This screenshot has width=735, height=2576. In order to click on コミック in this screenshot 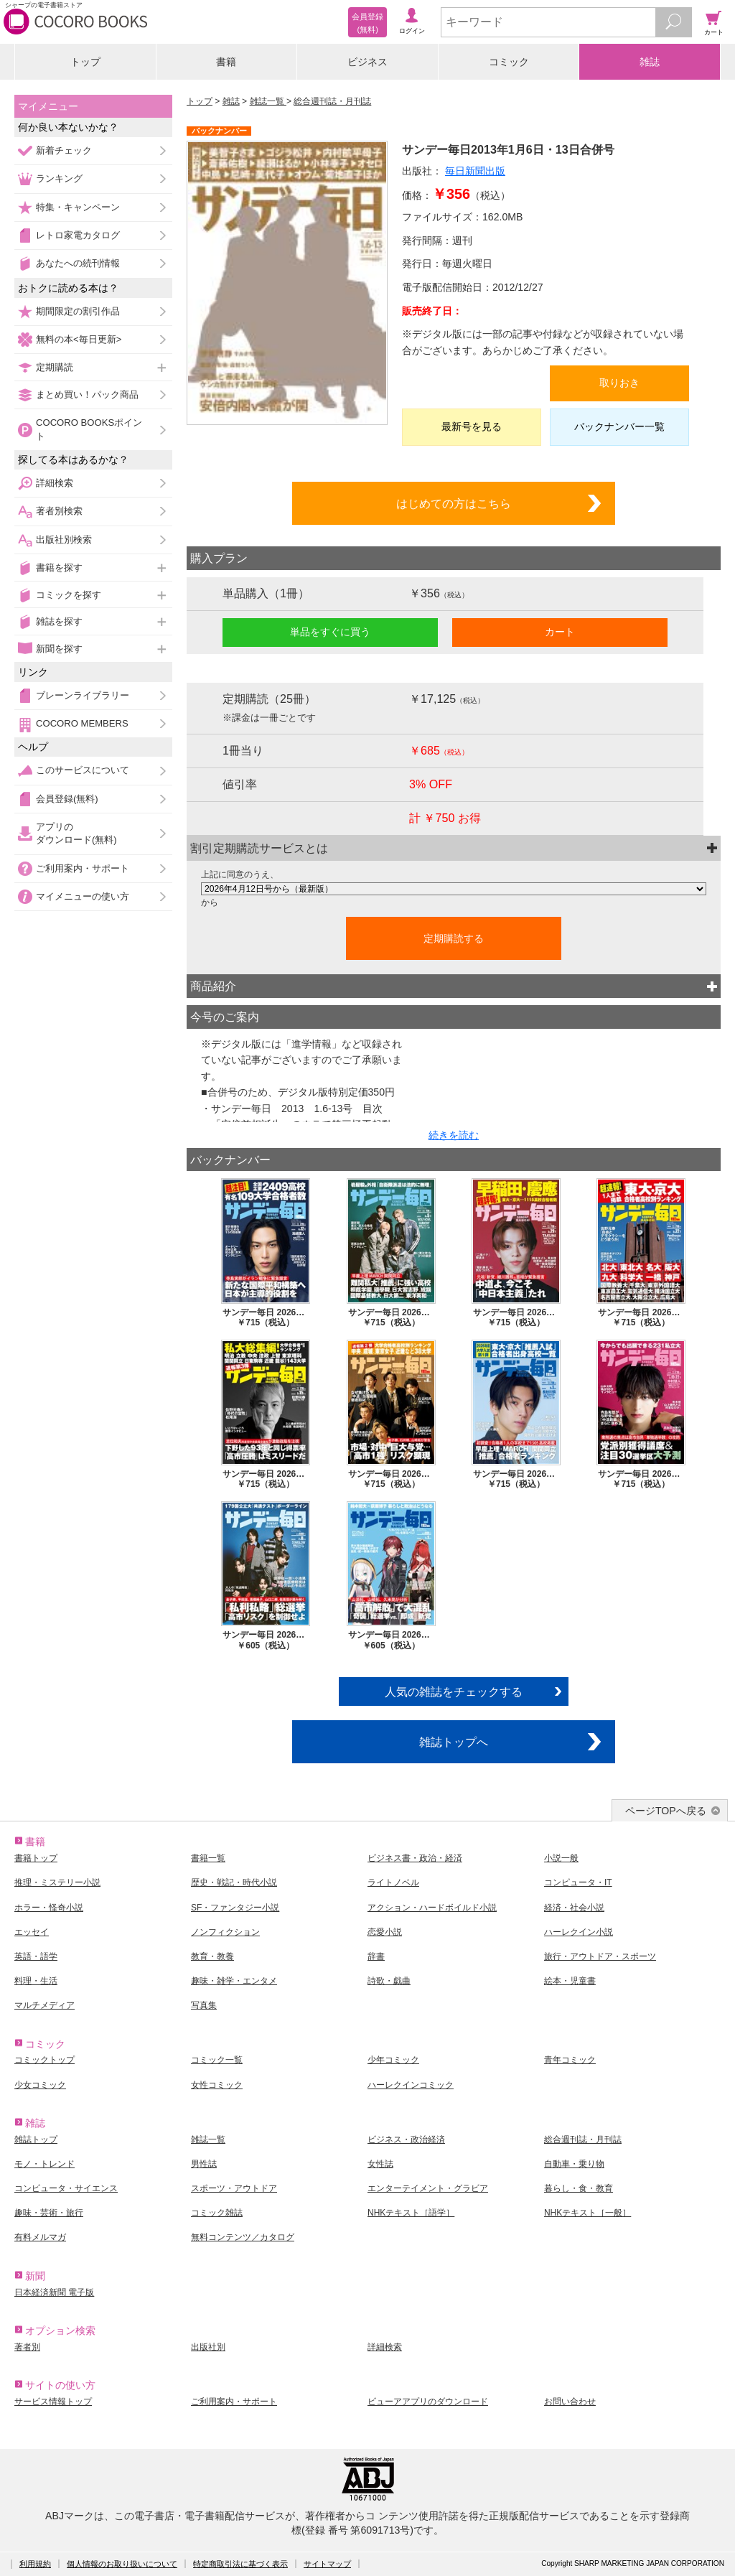, I will do `click(509, 61)`.